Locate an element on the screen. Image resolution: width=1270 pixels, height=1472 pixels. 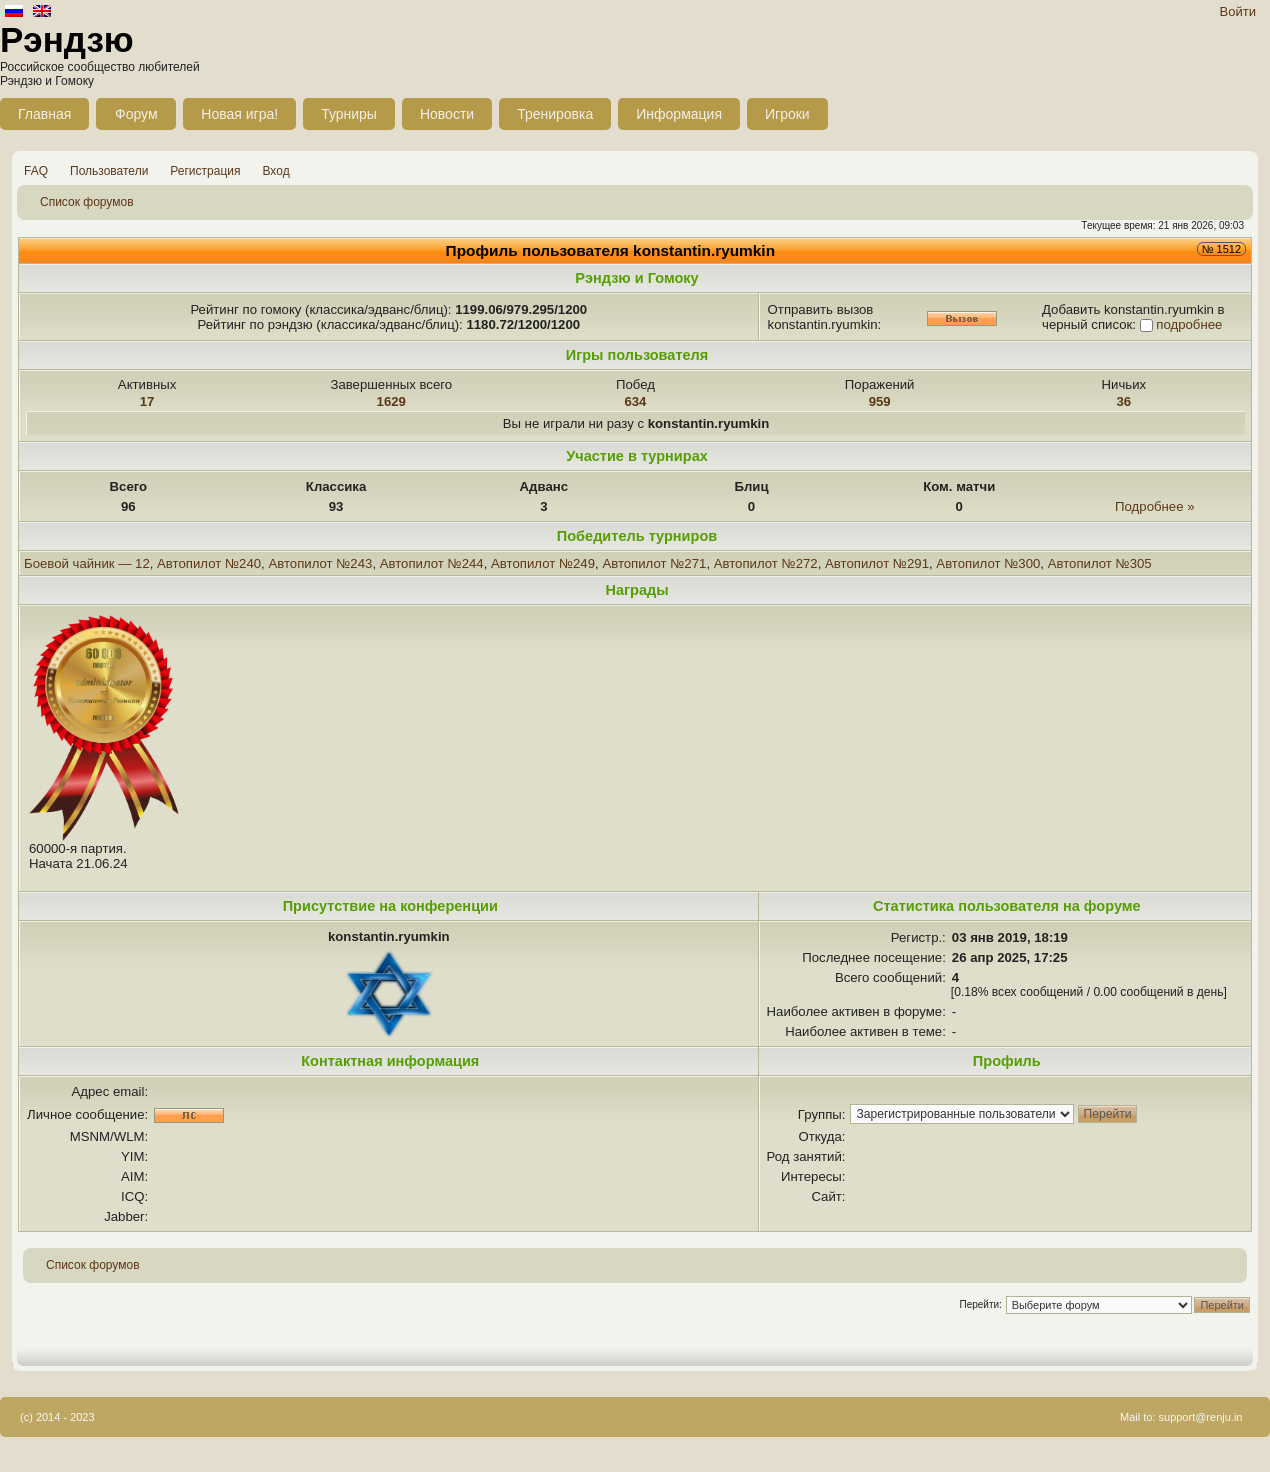
Боевой чайник — 12 is located at coordinates (87, 563).